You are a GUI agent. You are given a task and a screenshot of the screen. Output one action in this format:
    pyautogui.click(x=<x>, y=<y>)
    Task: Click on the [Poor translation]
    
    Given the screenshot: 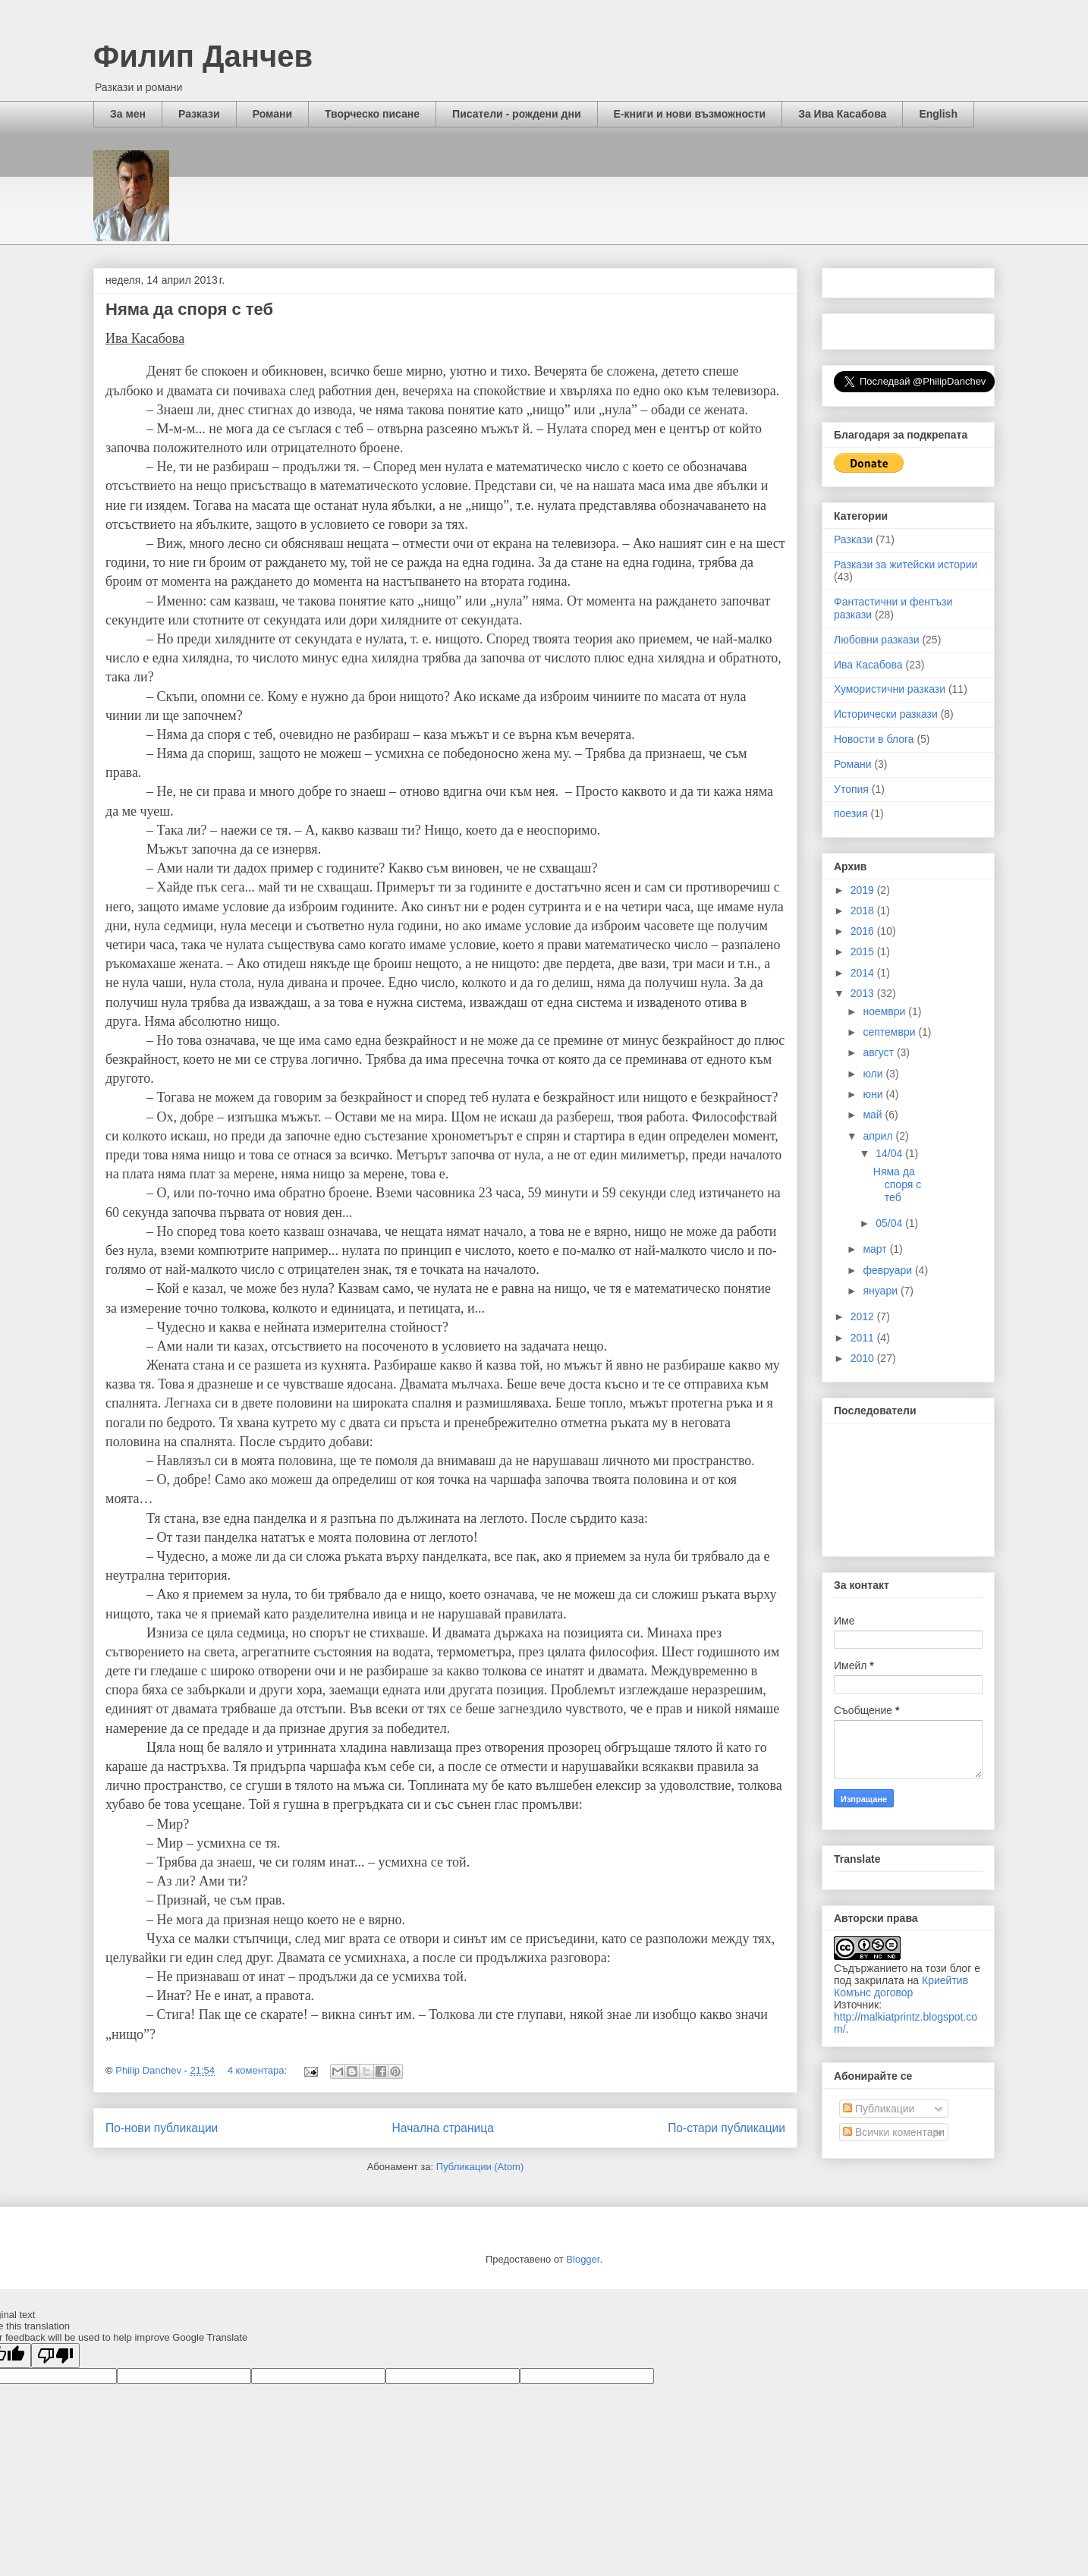 What is the action you would take?
    pyautogui.click(x=55, y=2355)
    